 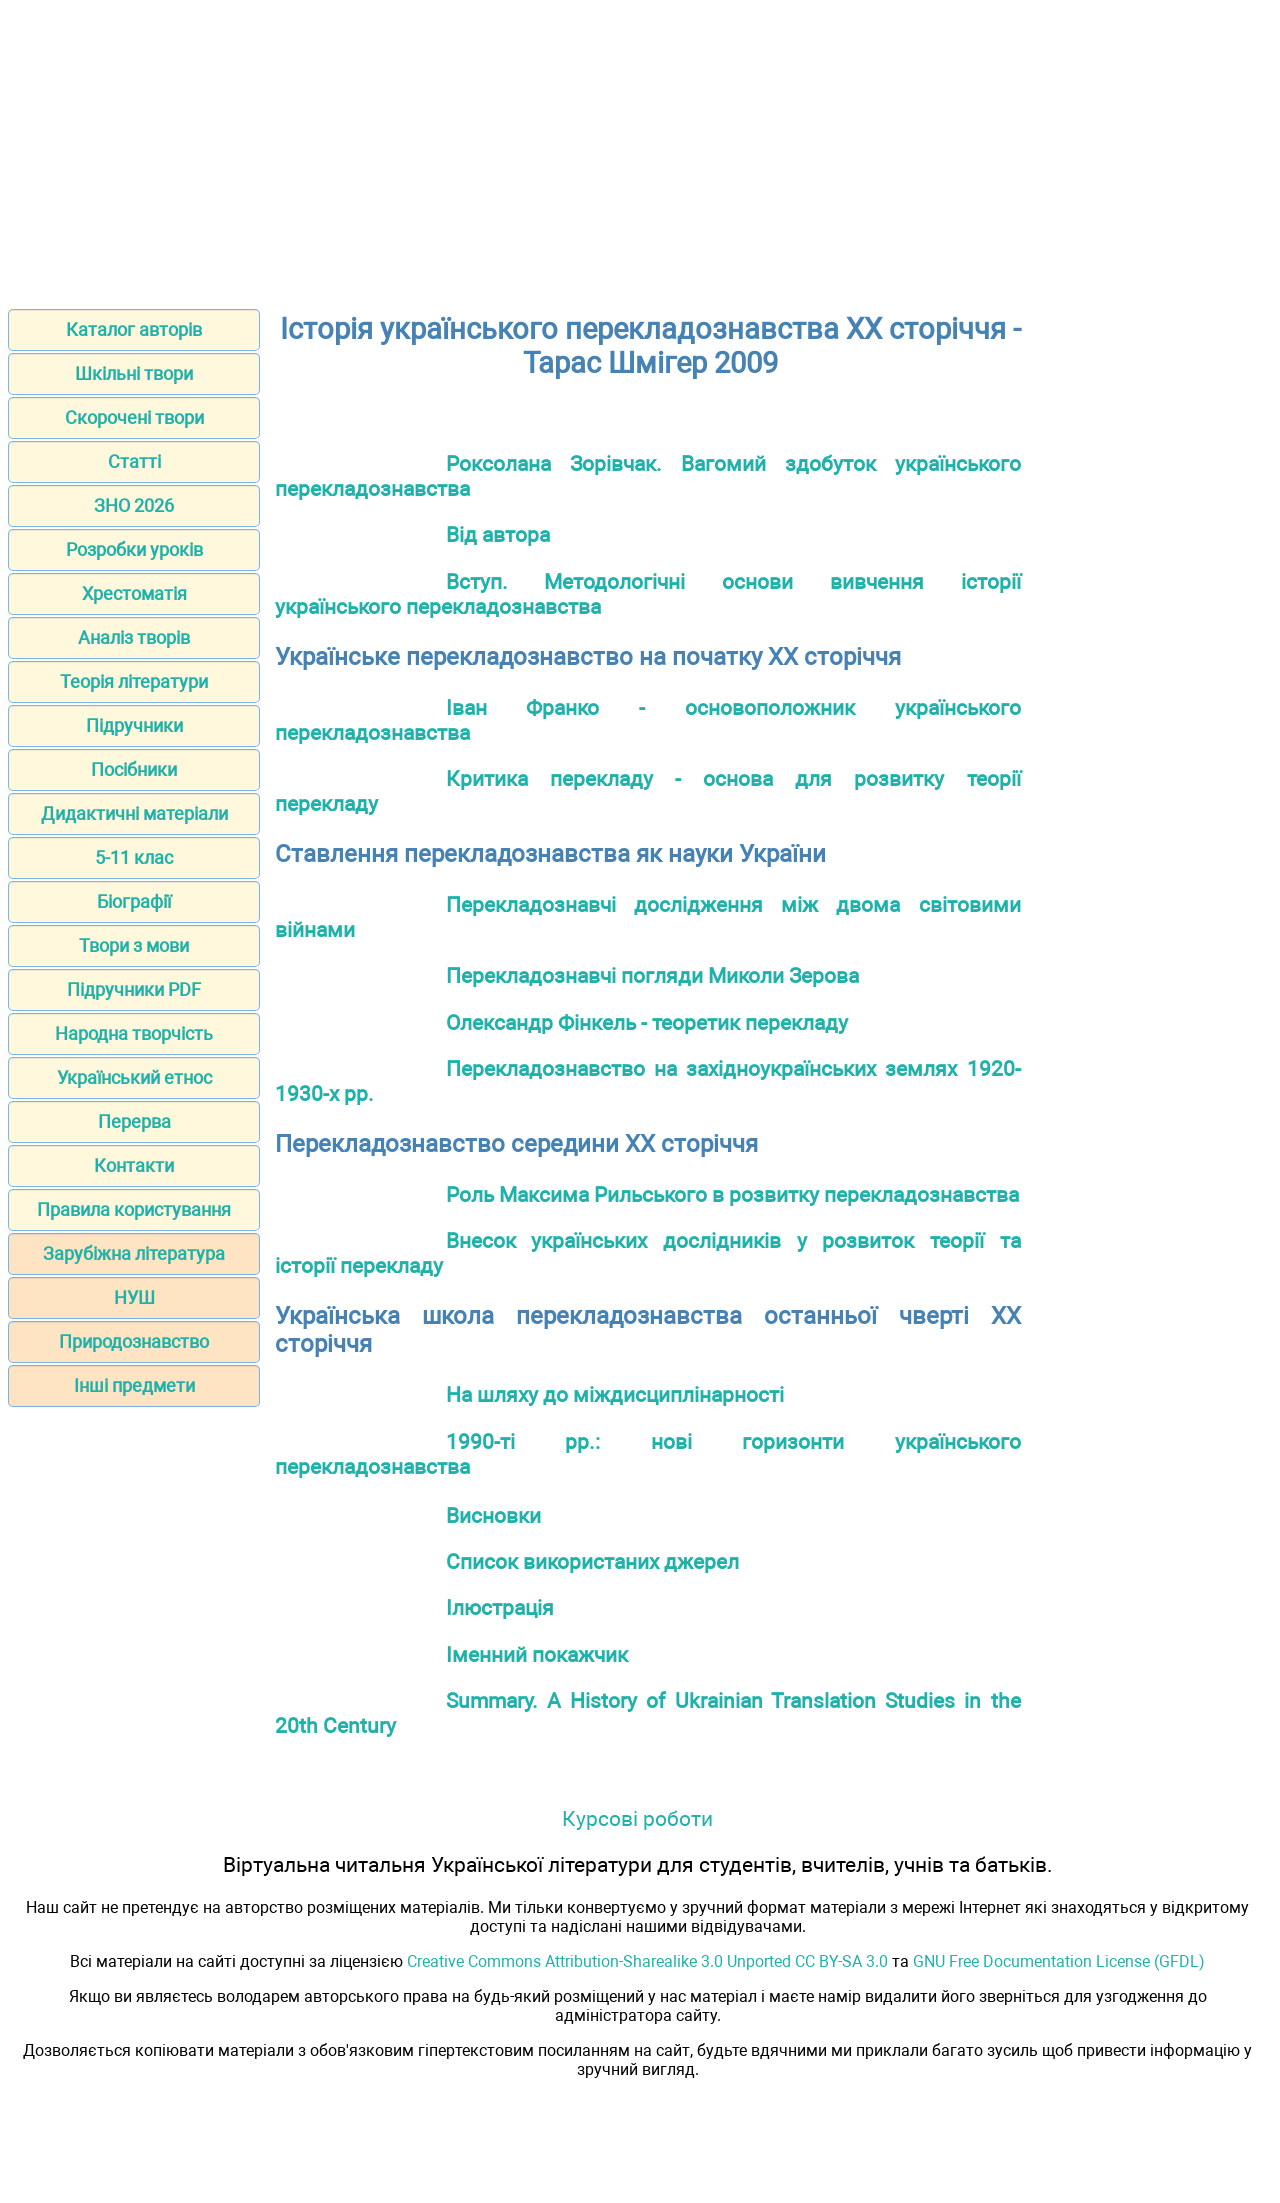 I want to click on Роль Максима Рильського в розвитку перекладознавства, so click(x=732, y=1194).